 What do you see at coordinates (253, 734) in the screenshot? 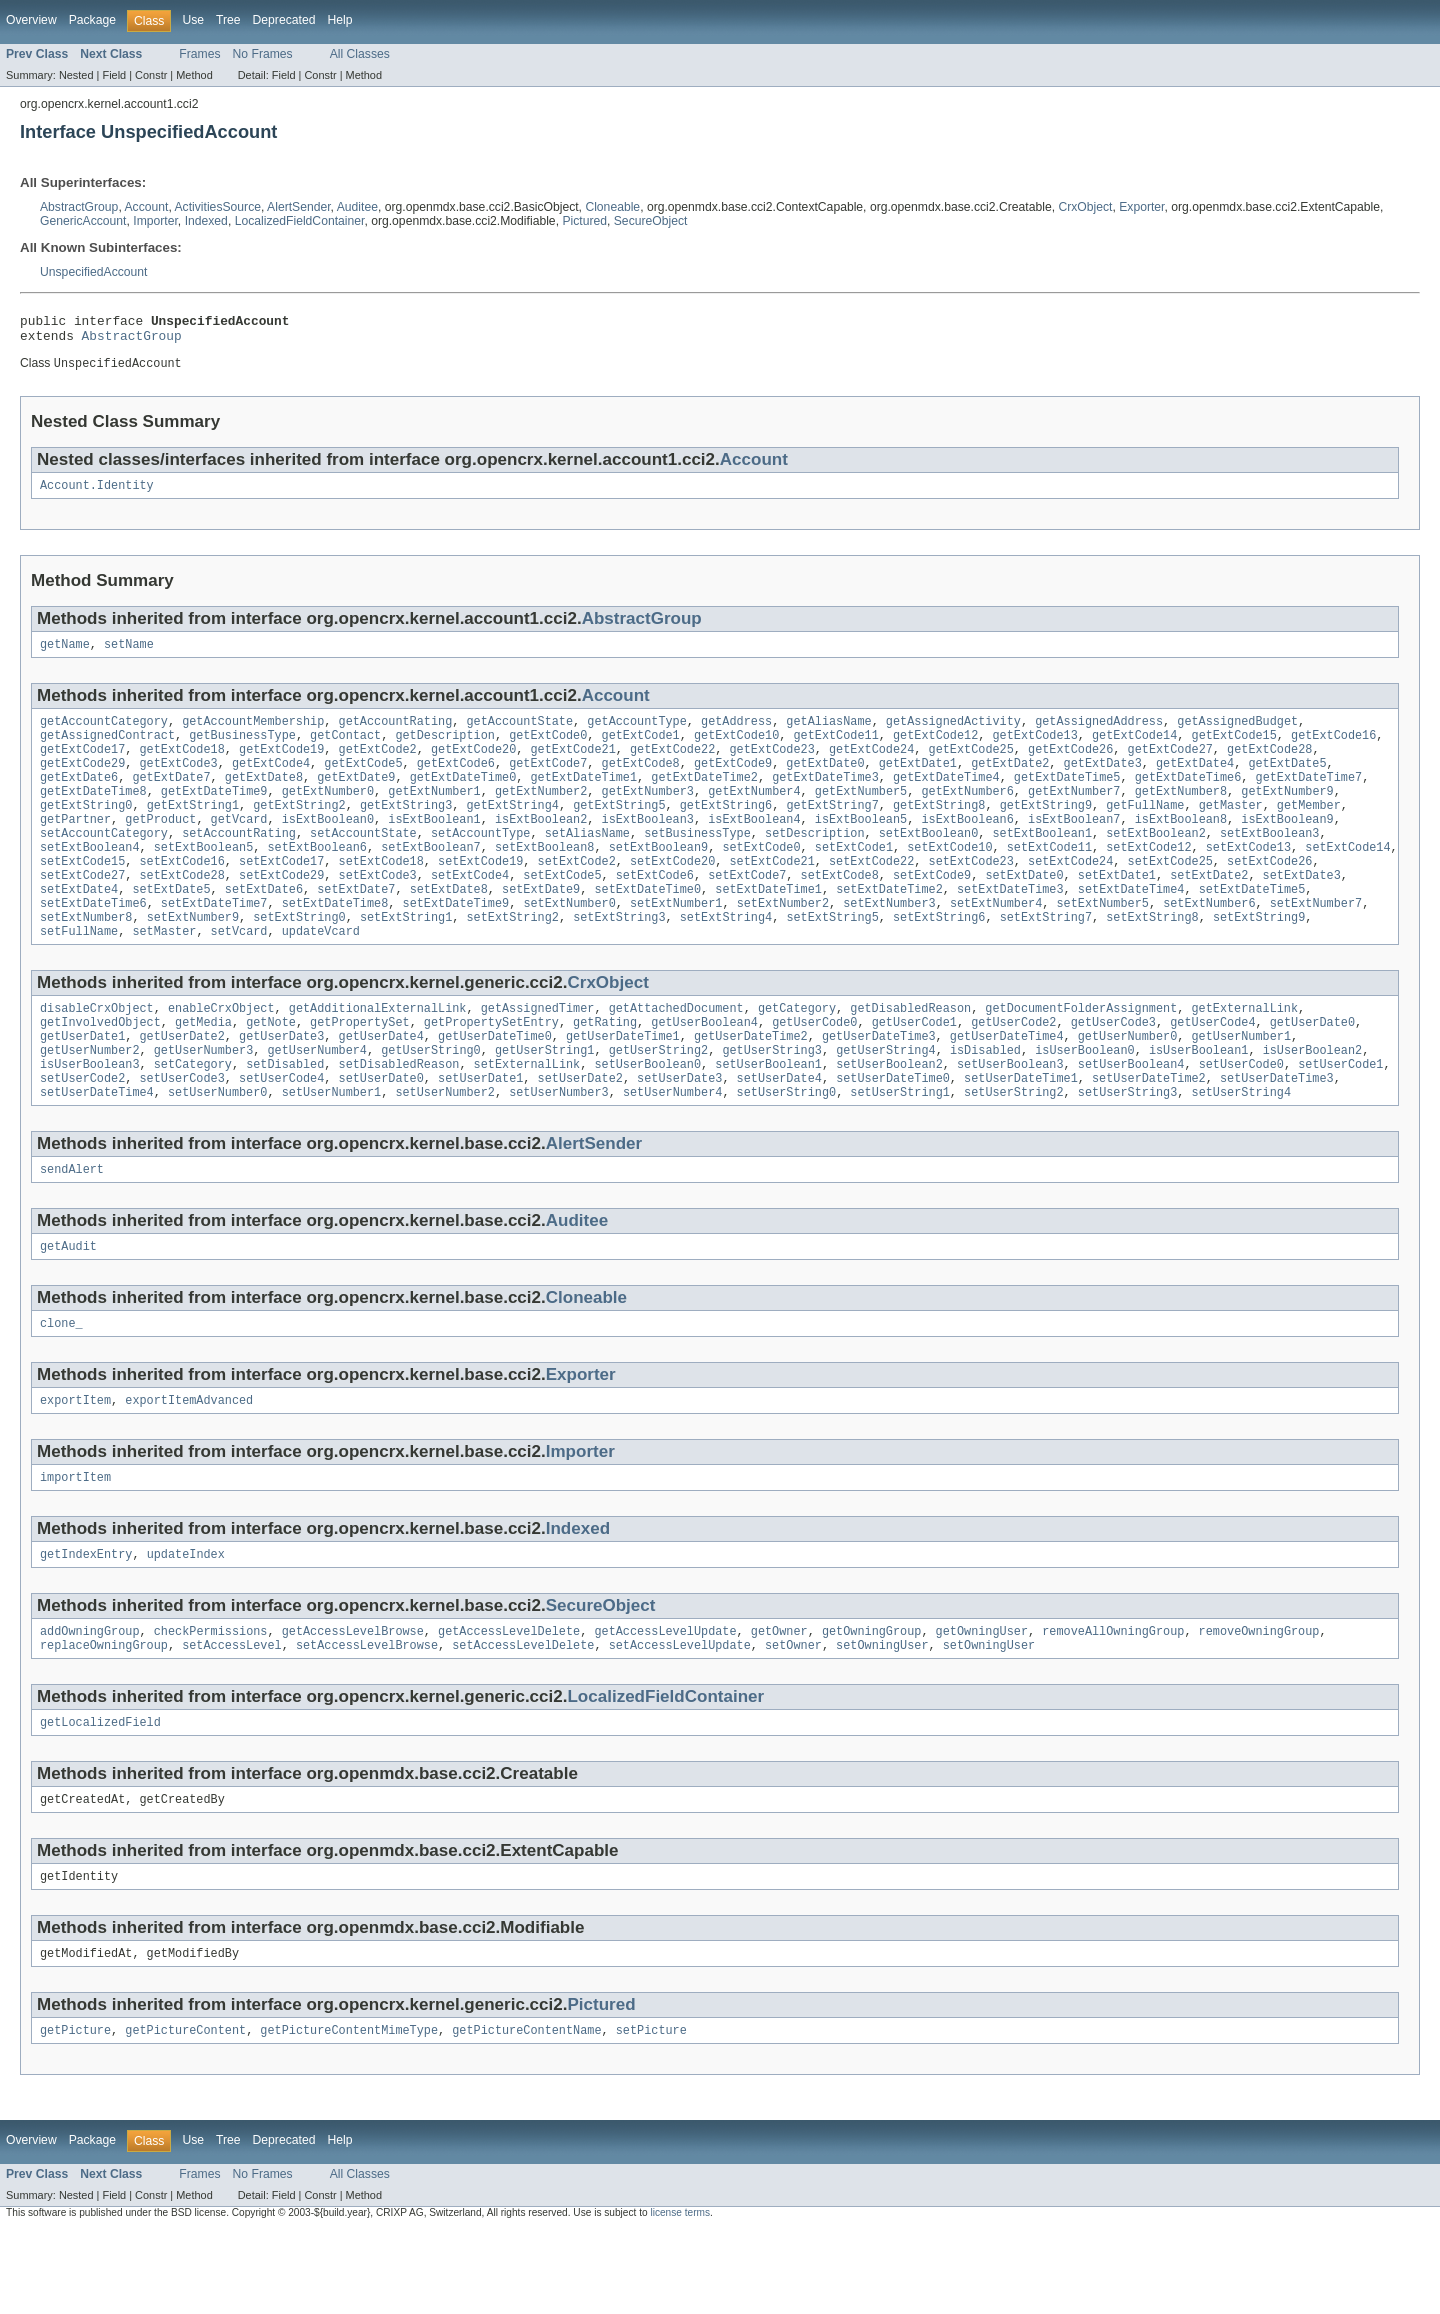
I see `getAccountMembership` at bounding box center [253, 734].